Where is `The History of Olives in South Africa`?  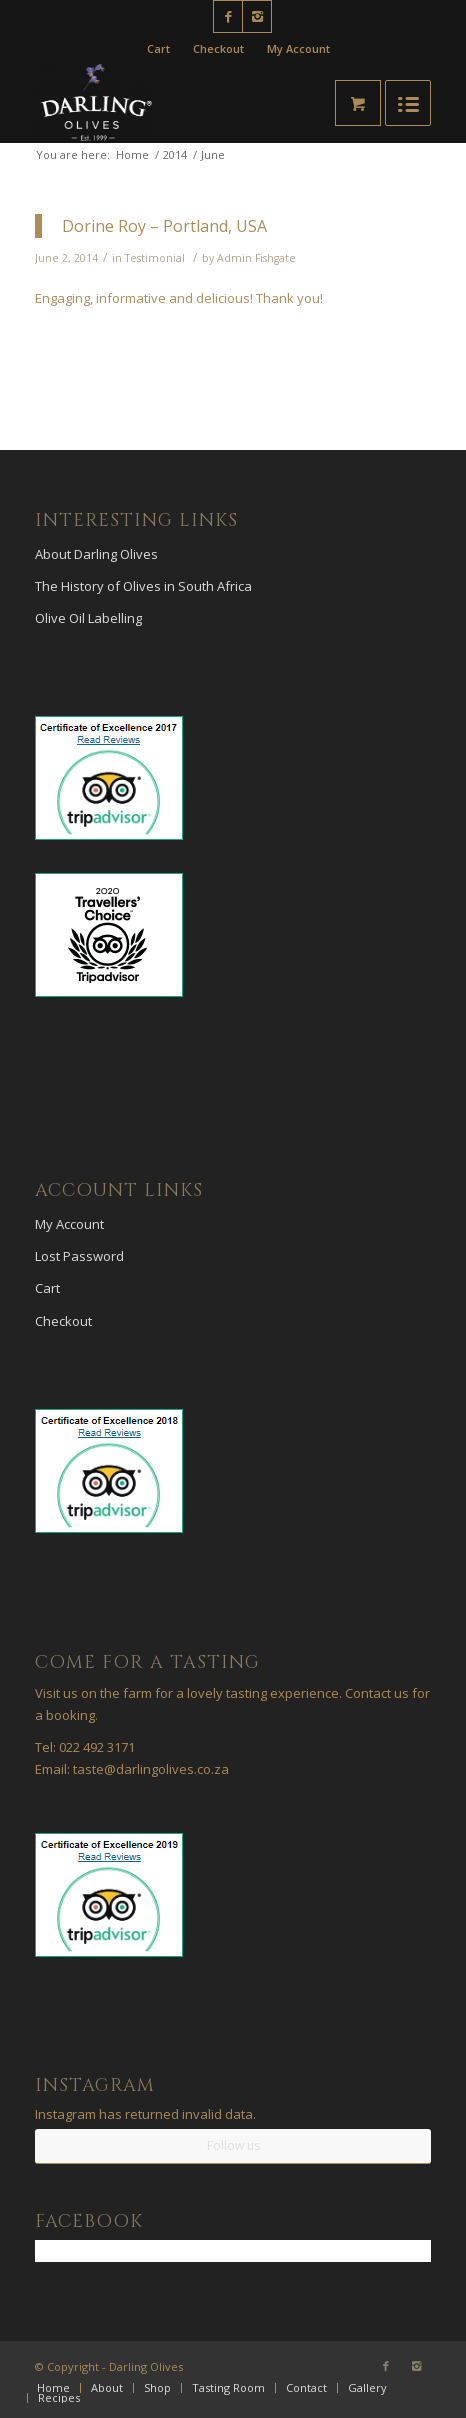 The History of Olives in South Africa is located at coordinates (143, 586).